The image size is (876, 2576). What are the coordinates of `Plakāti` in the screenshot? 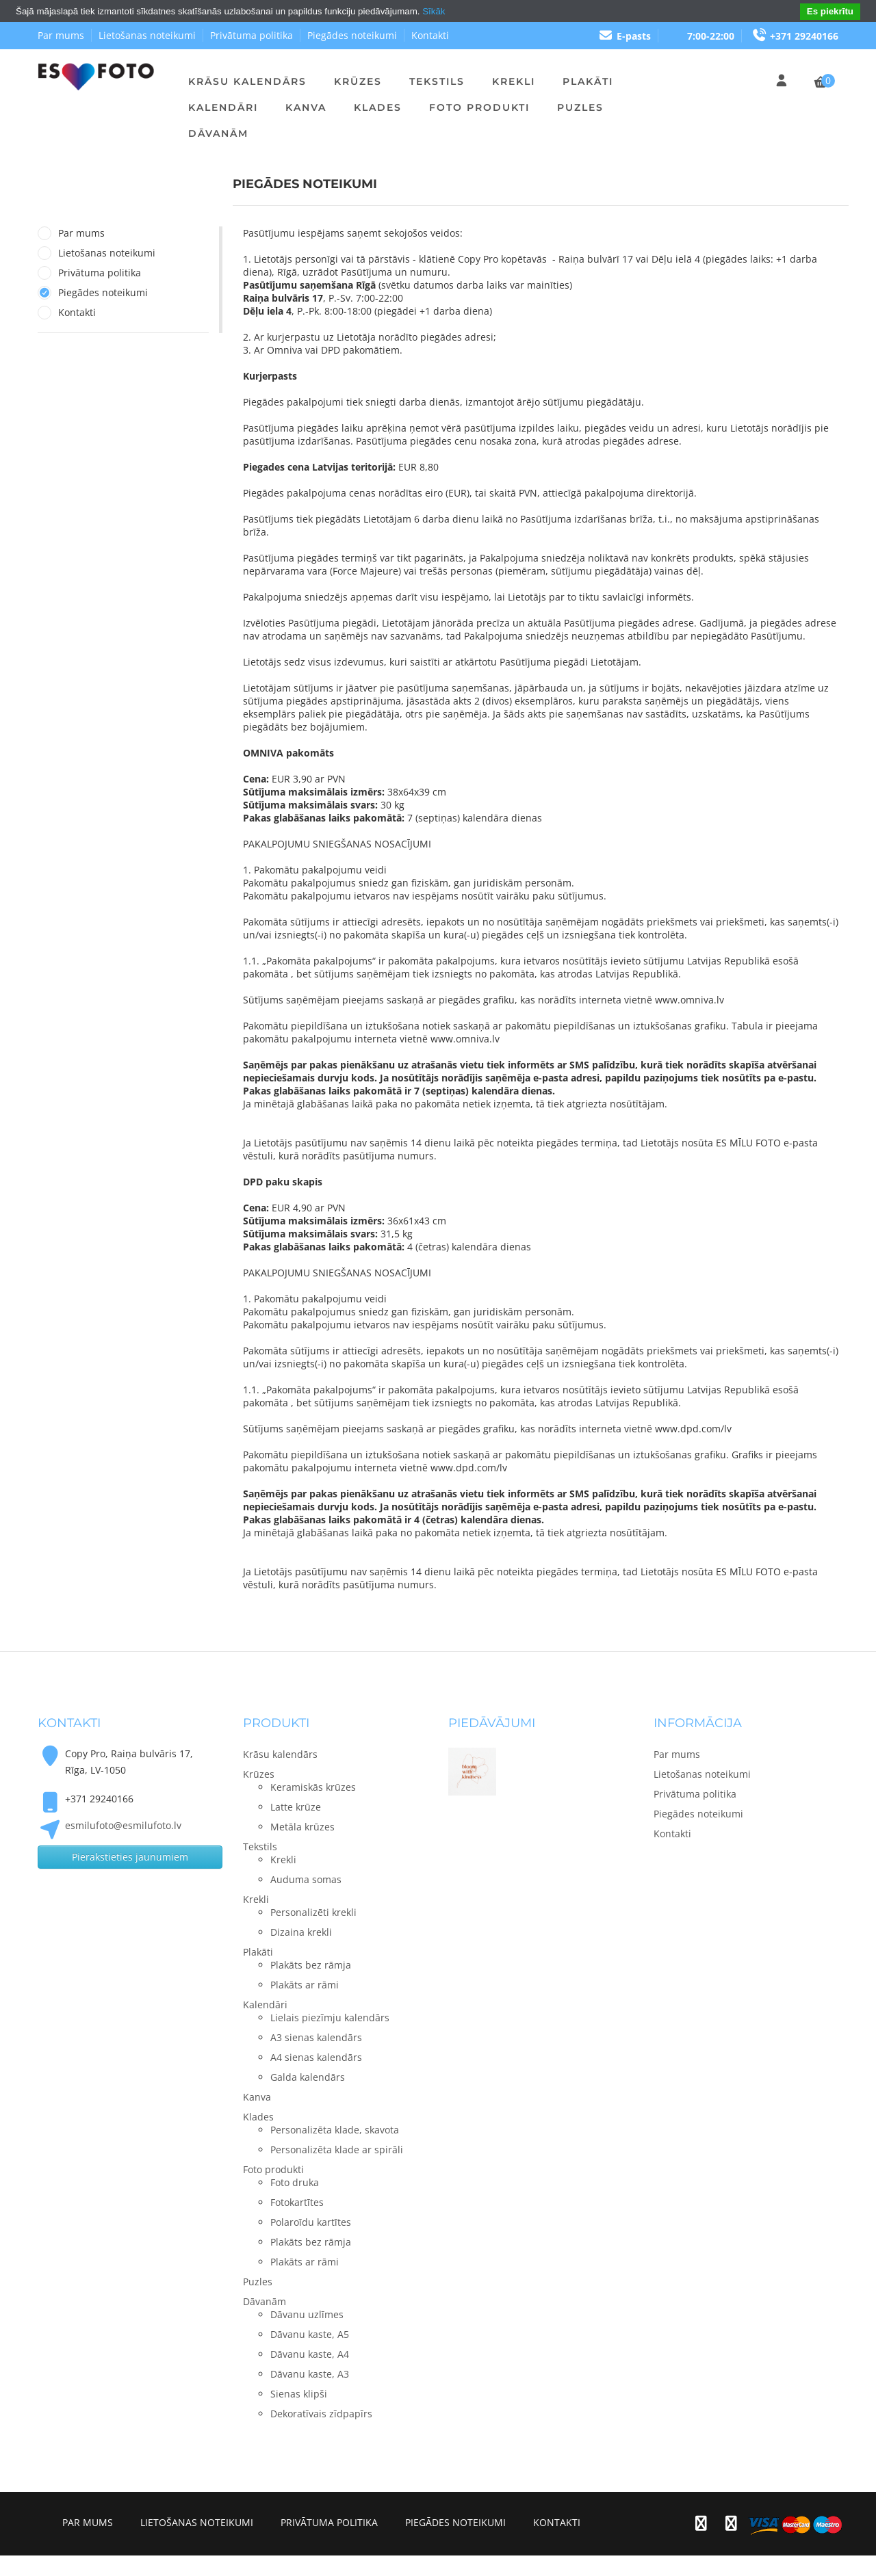 It's located at (588, 81).